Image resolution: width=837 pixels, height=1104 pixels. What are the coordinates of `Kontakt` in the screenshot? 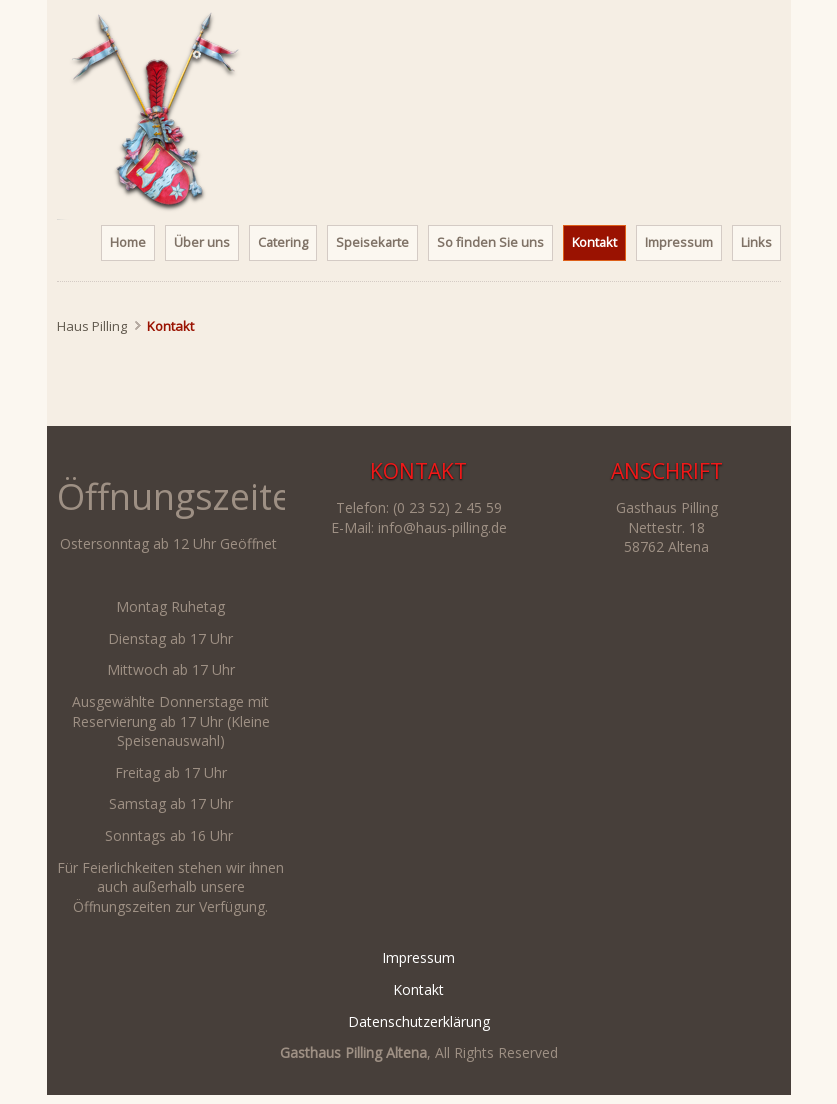 It's located at (418, 989).